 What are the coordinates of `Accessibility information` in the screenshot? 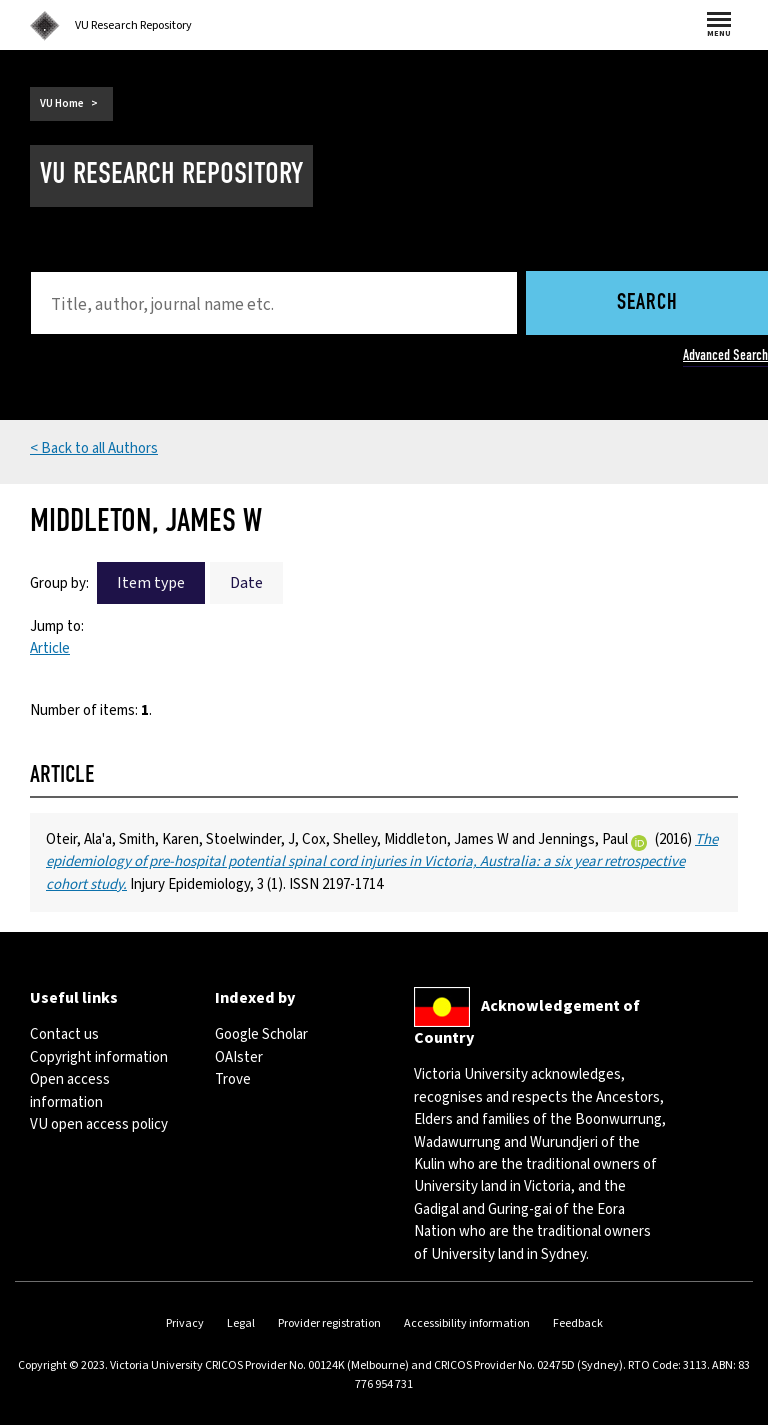 It's located at (467, 1323).